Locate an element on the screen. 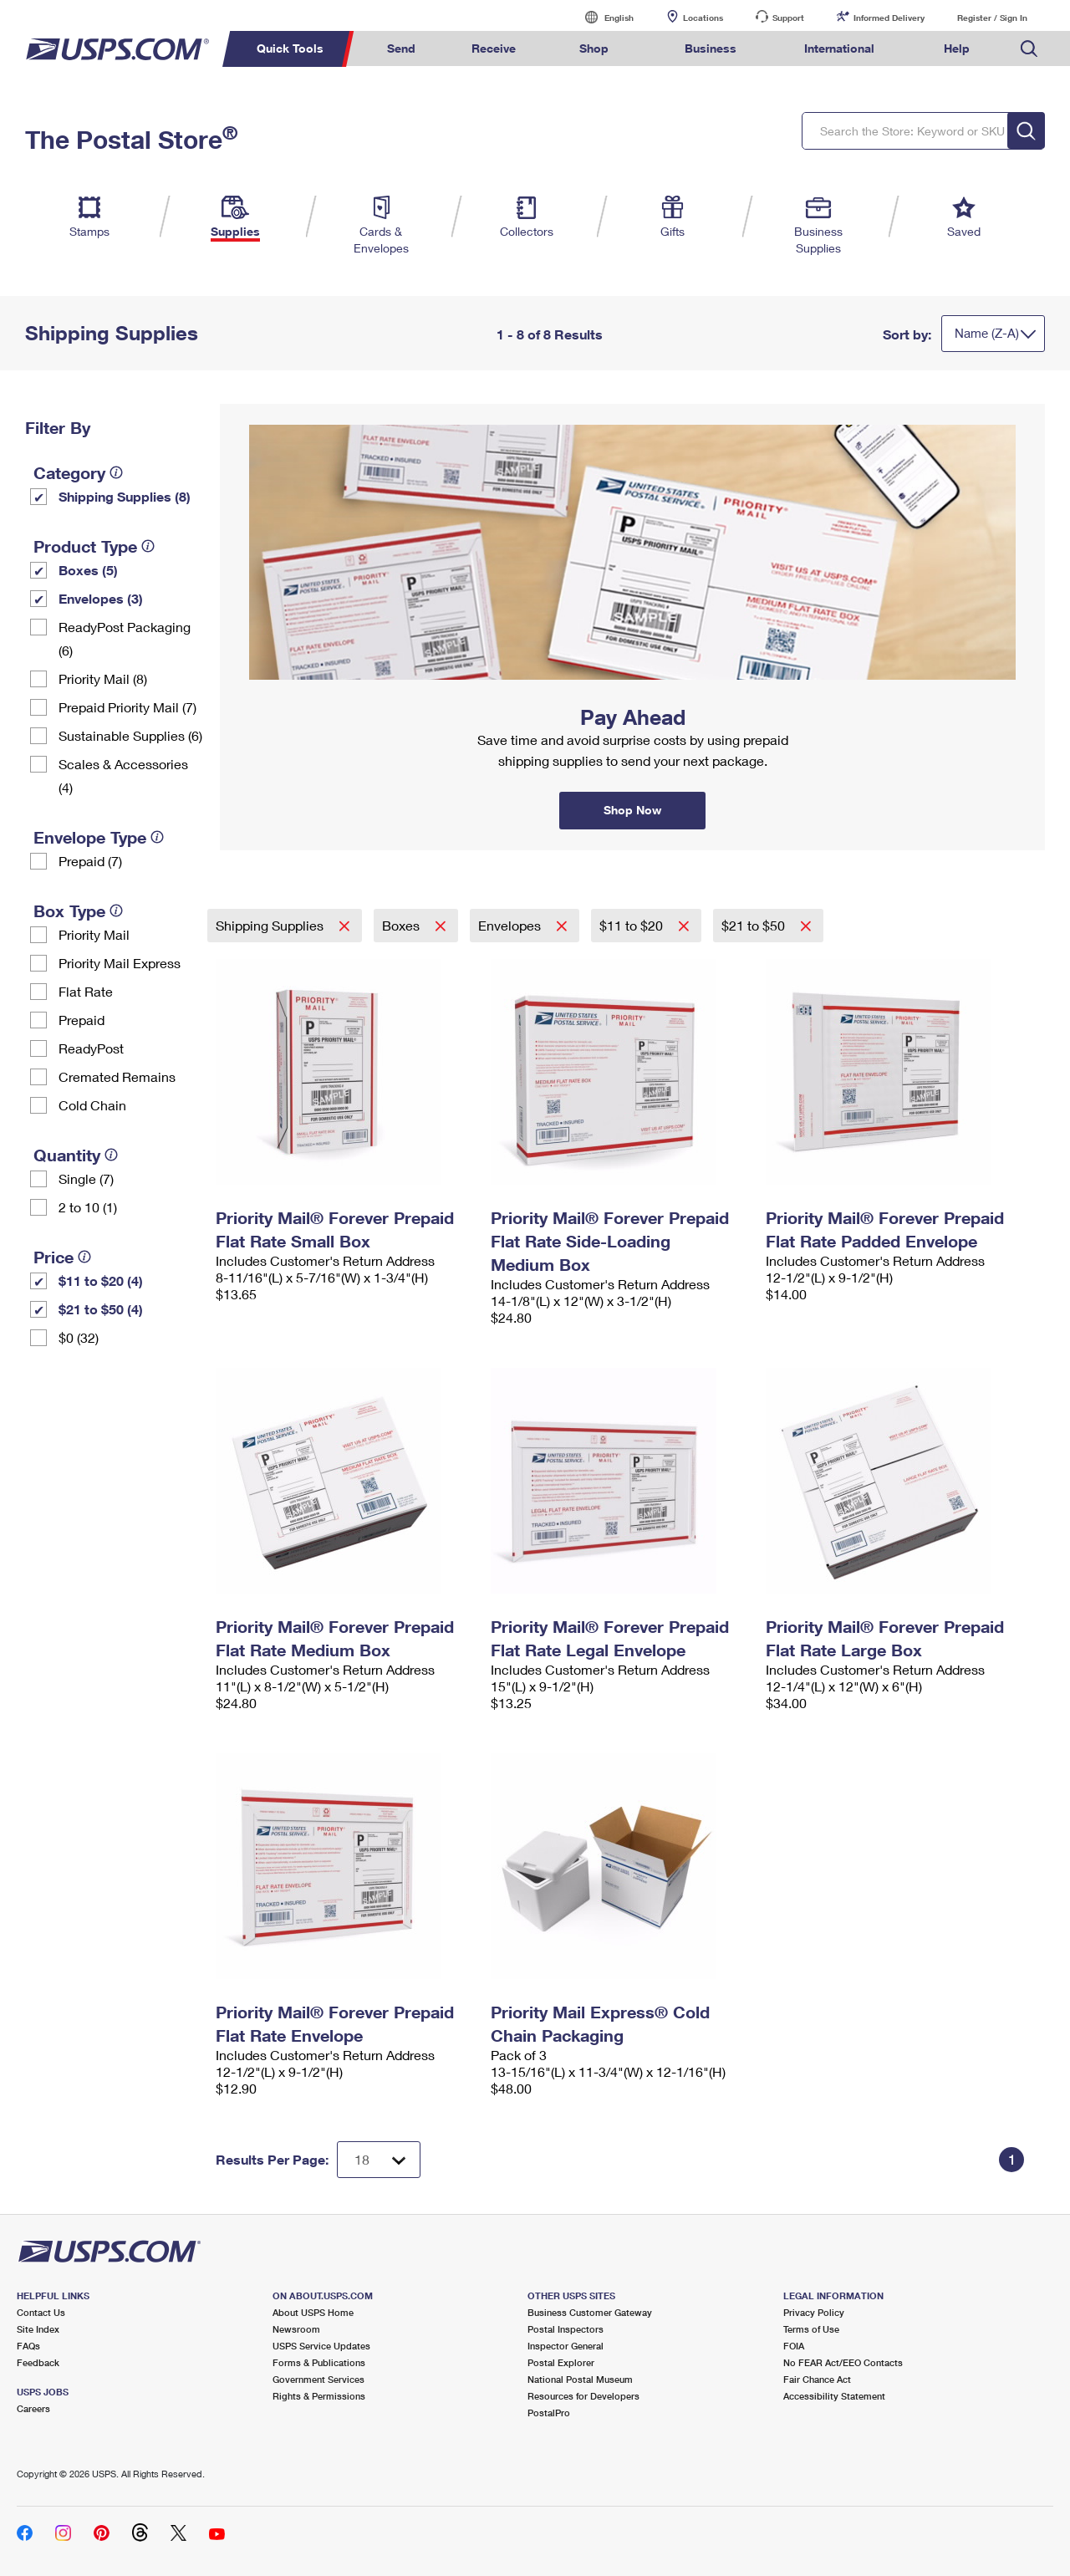  Envelopes (3) is located at coordinates (101, 598).